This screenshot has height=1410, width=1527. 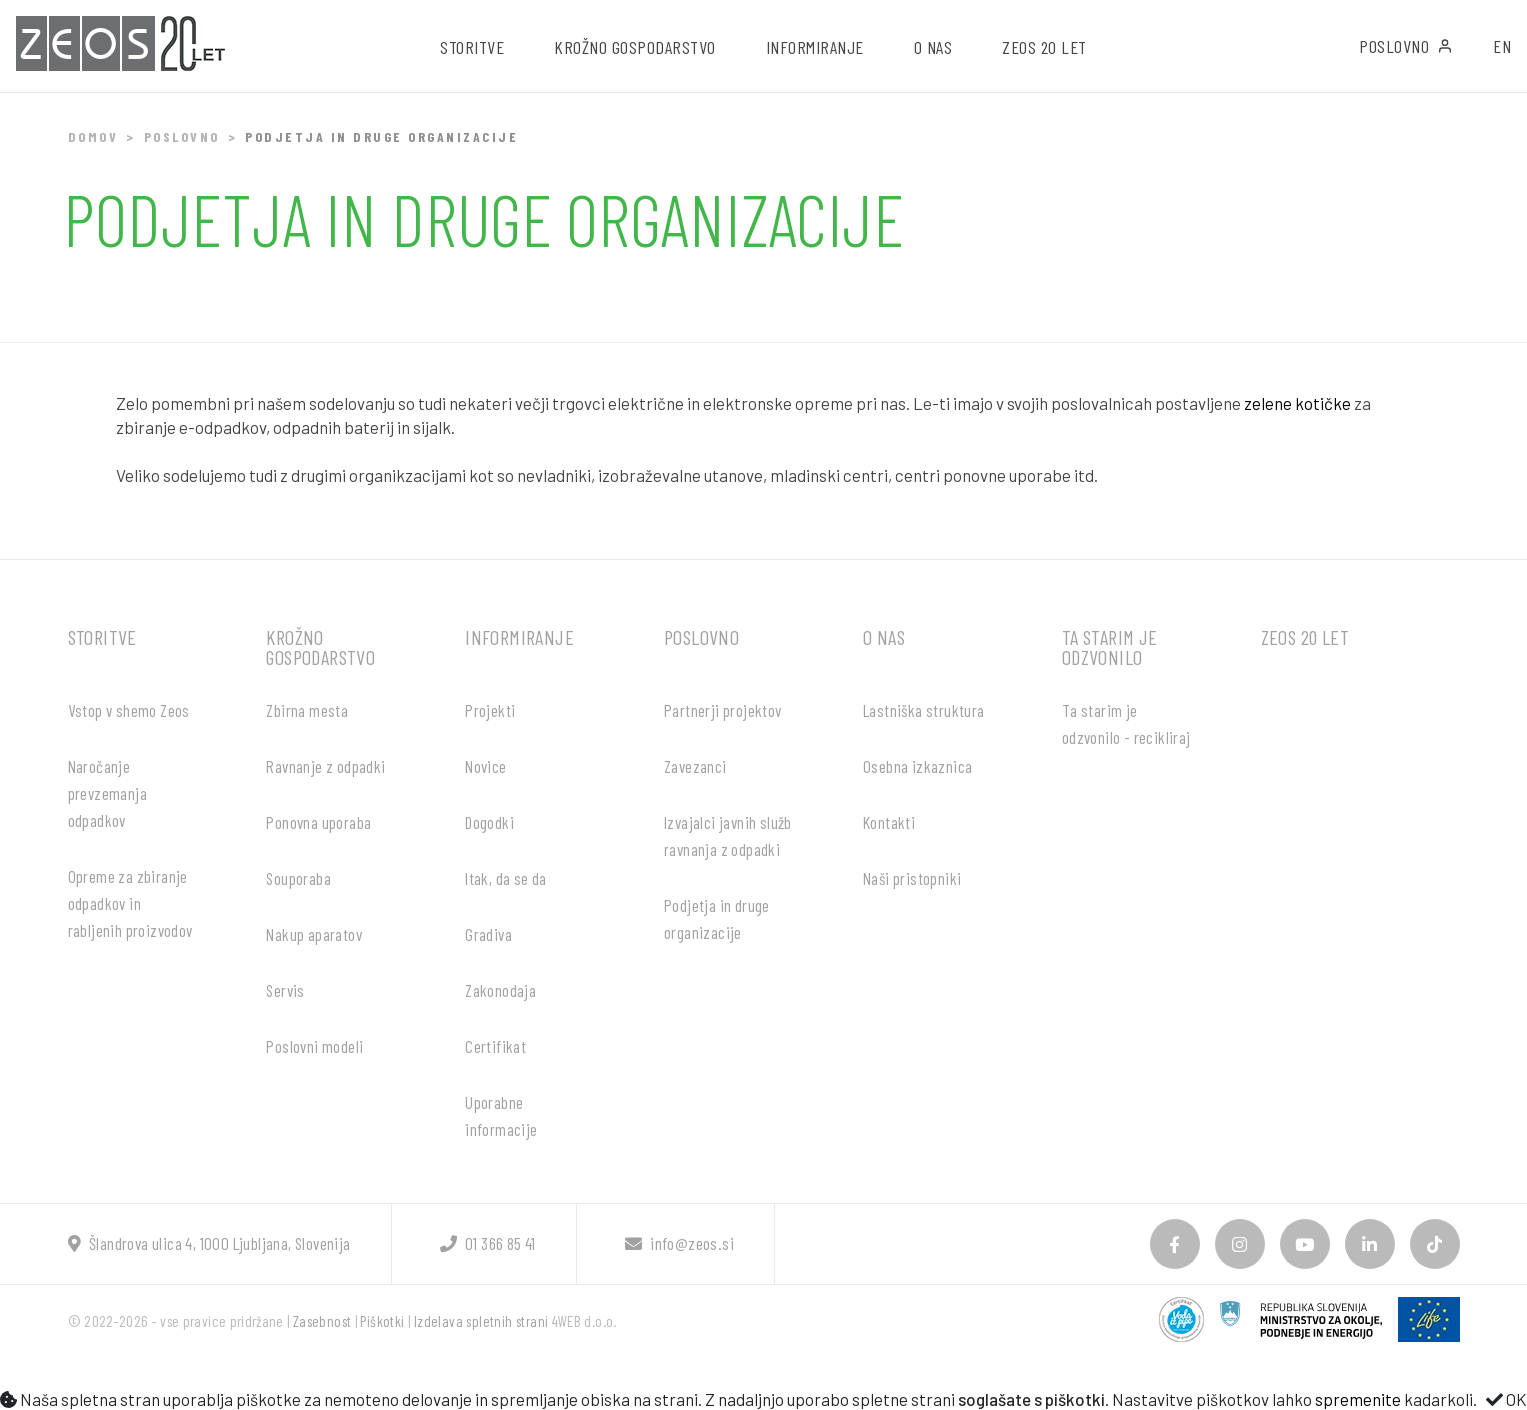 I want to click on Domov, so click(x=93, y=136).